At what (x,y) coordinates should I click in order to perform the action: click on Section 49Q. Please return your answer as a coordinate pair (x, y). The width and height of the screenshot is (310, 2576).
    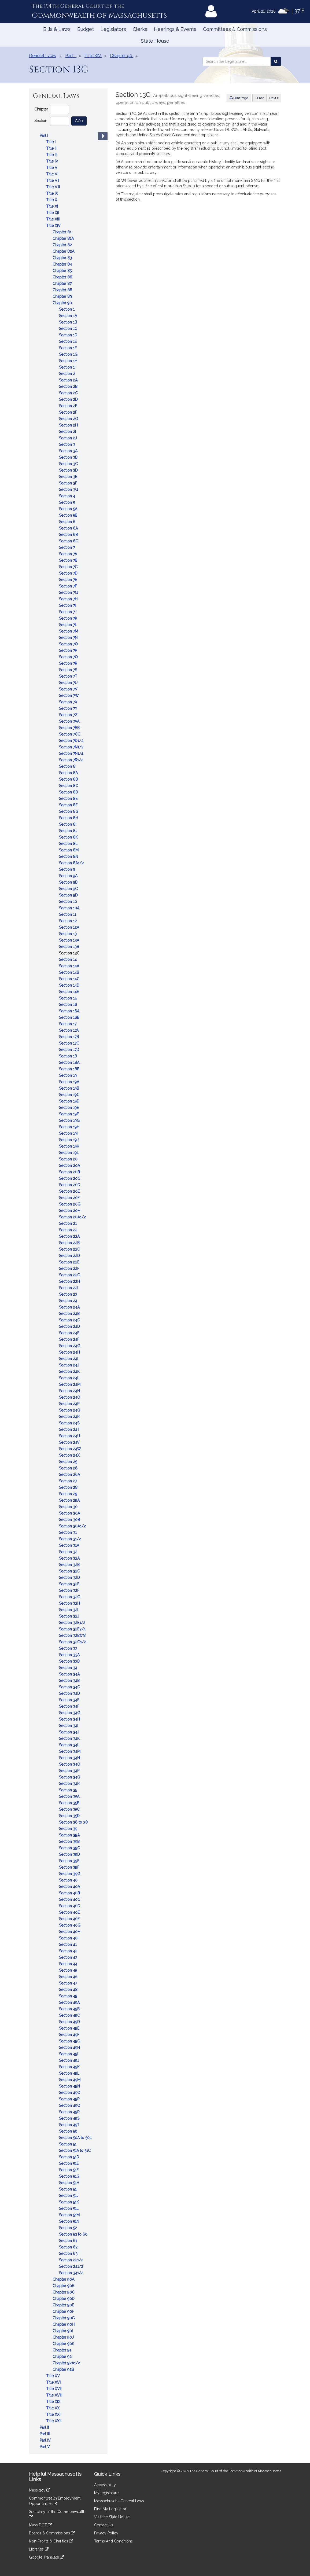
    Looking at the image, I should click on (70, 2105).